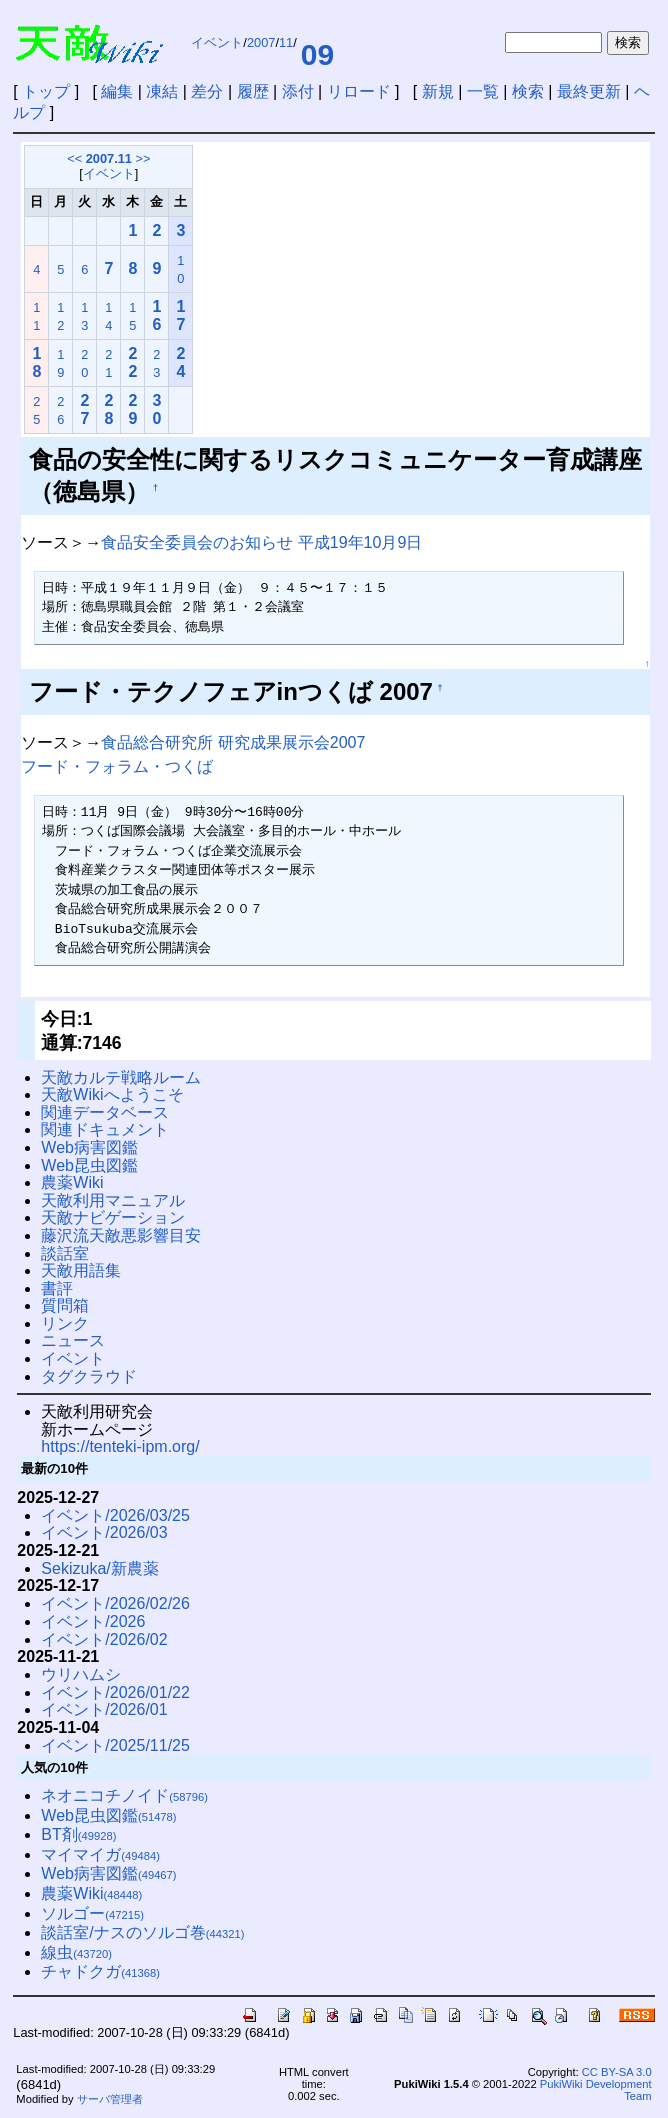 This screenshot has width=668, height=2118. Describe the element at coordinates (105, 1112) in the screenshot. I see `関連データベース` at that location.